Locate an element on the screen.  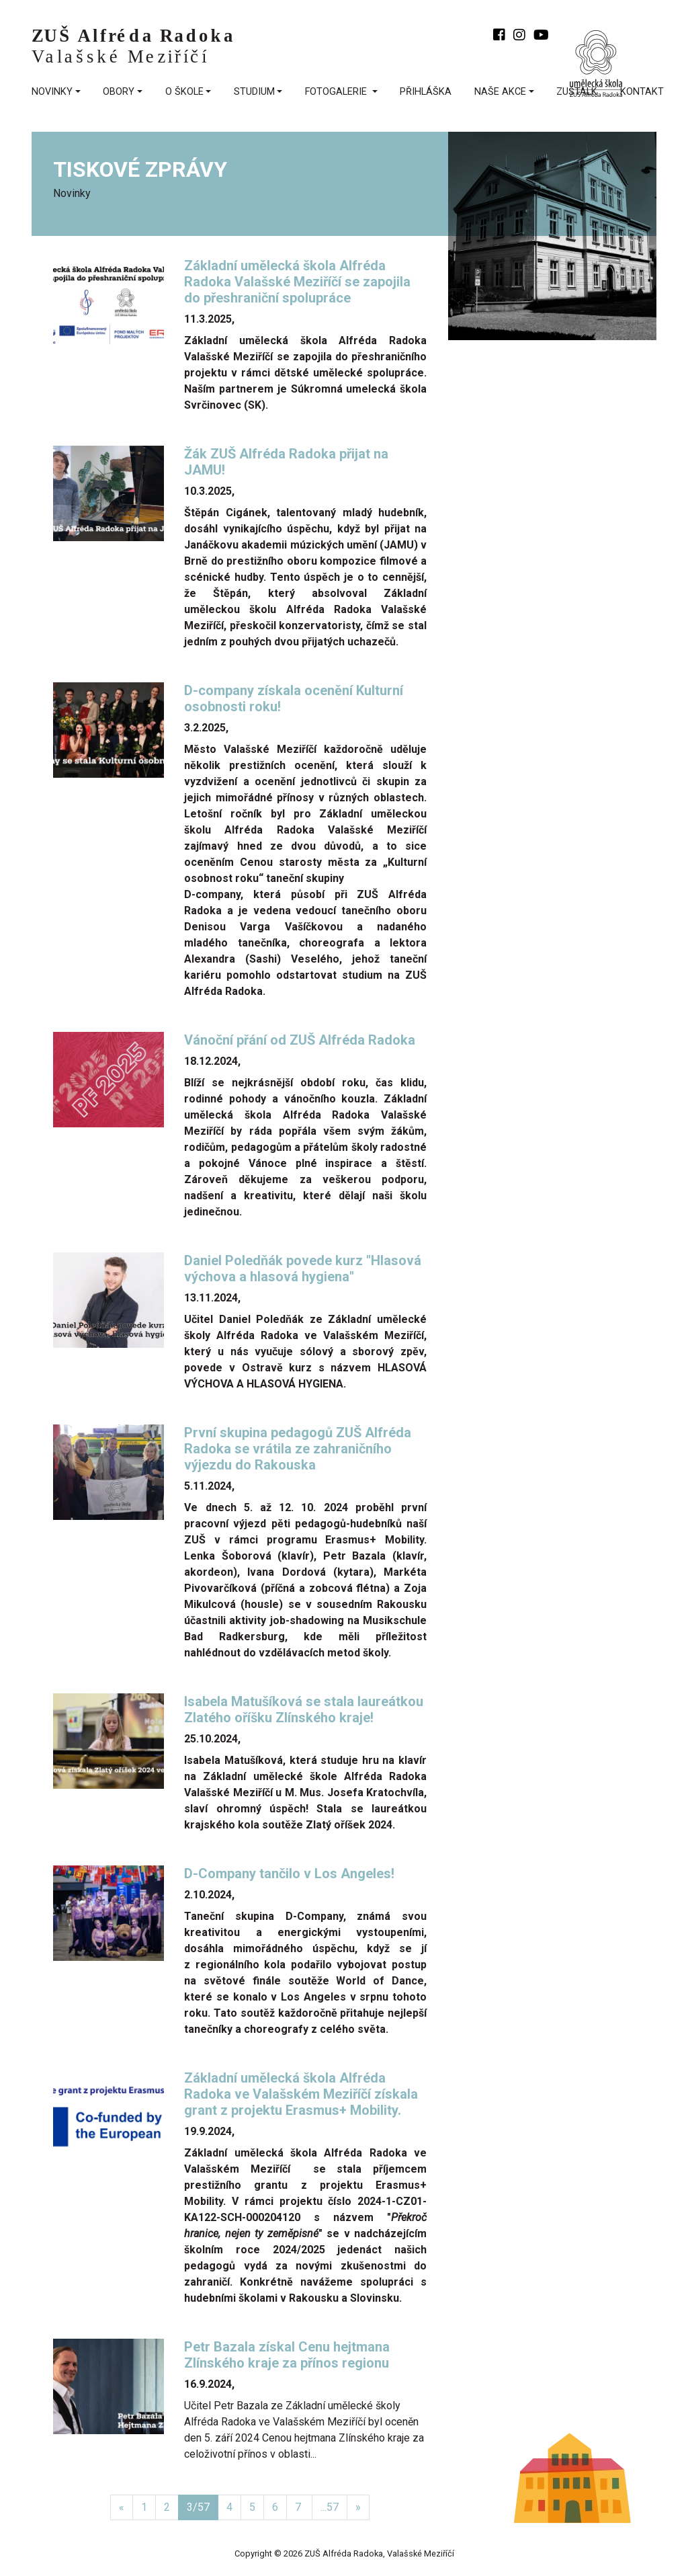
První skupina pedagogů ZUŠ Alfréda Radoka se vrátila ze zahraničního výjezdu do Rakouska is located at coordinates (297, 1448).